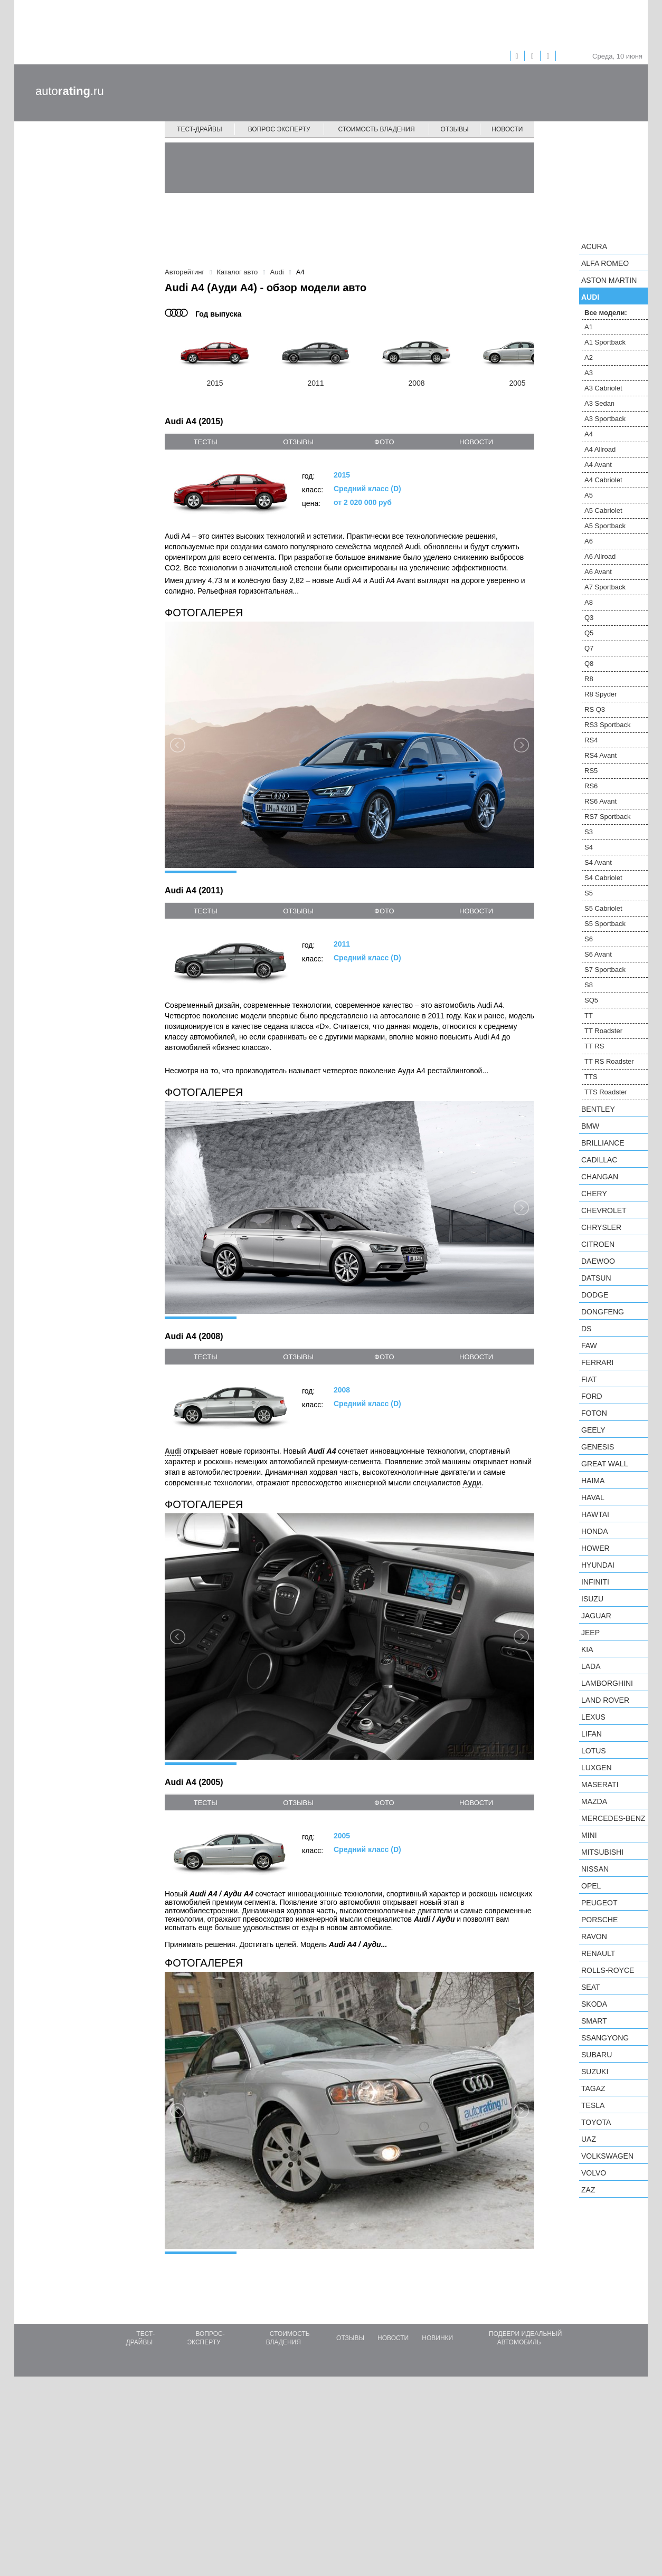  What do you see at coordinates (205, 442) in the screenshot?
I see `тесты` at bounding box center [205, 442].